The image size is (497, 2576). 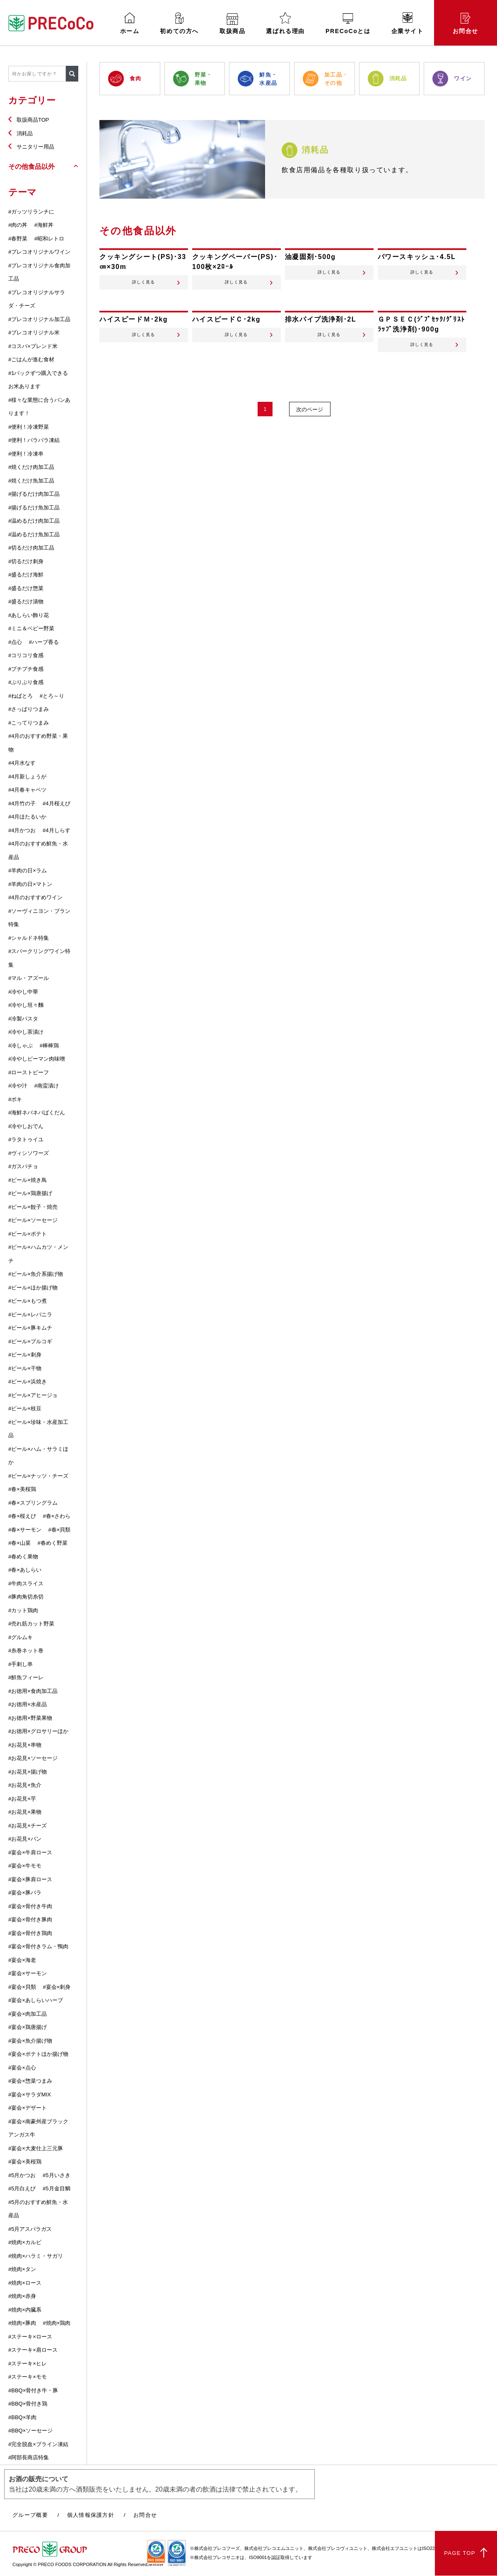 I want to click on #温めるだけ魚加工品, so click(x=34, y=534).